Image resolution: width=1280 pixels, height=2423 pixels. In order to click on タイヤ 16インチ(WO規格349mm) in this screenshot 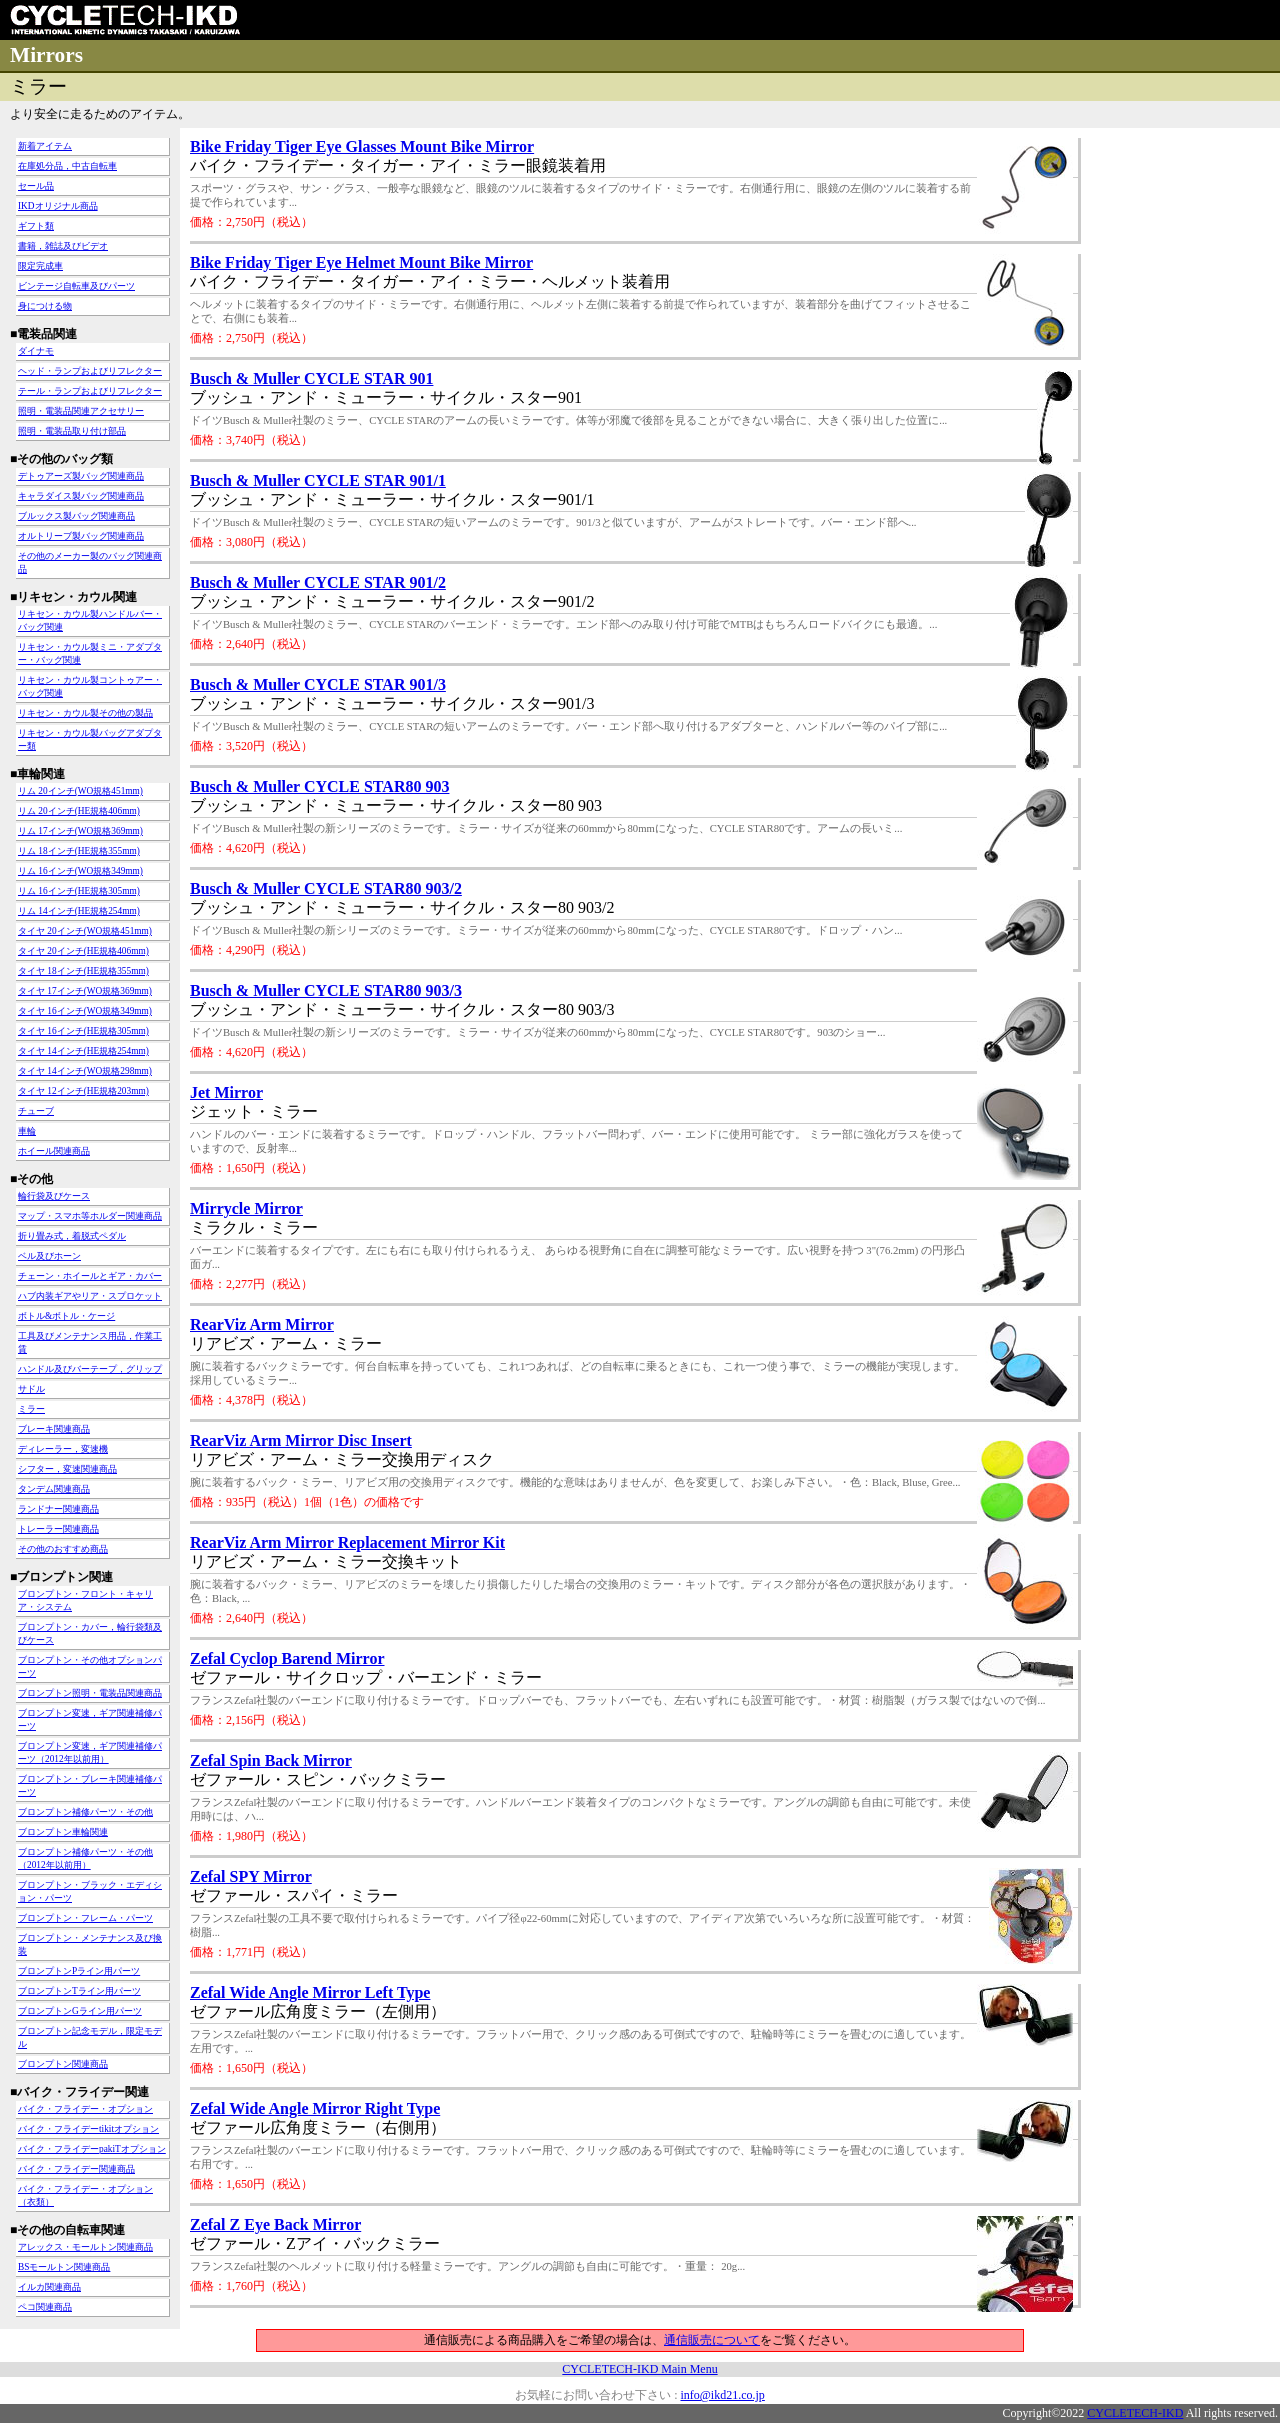, I will do `click(85, 1011)`.